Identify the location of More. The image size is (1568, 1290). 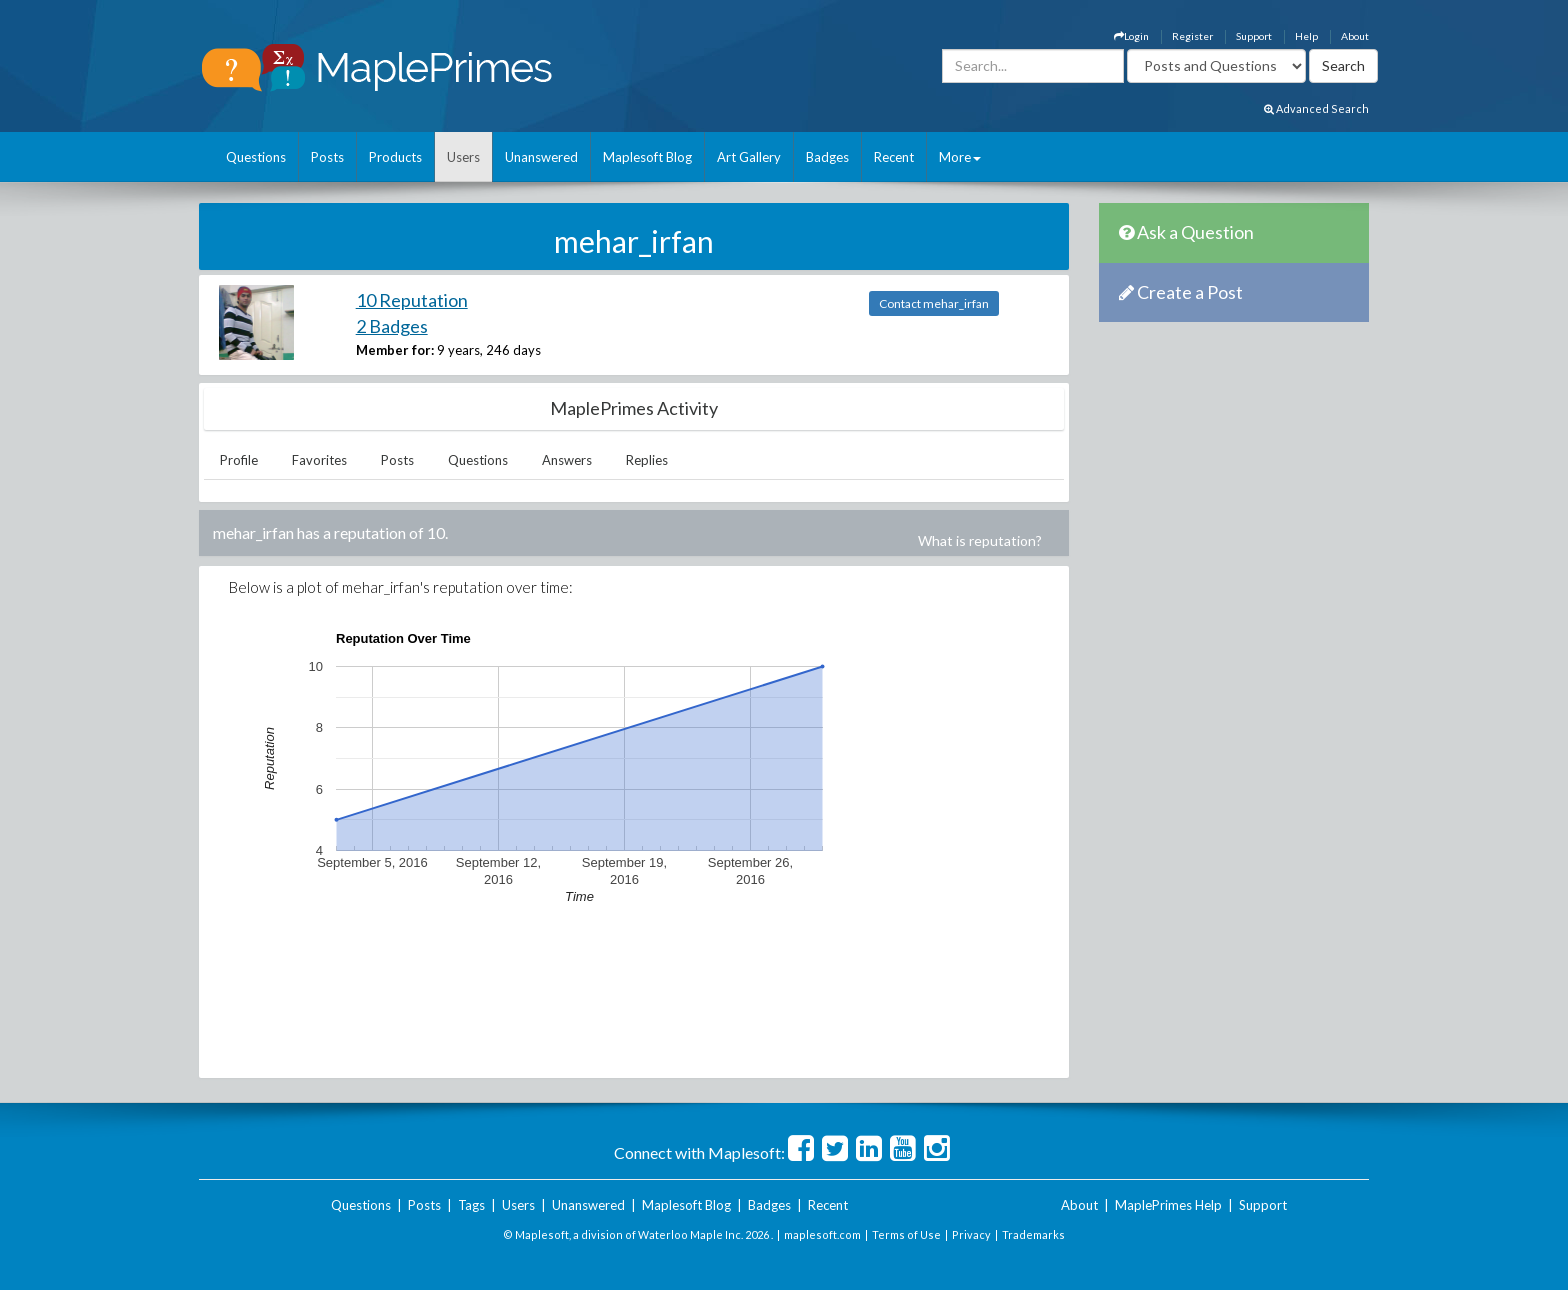
(960, 157).